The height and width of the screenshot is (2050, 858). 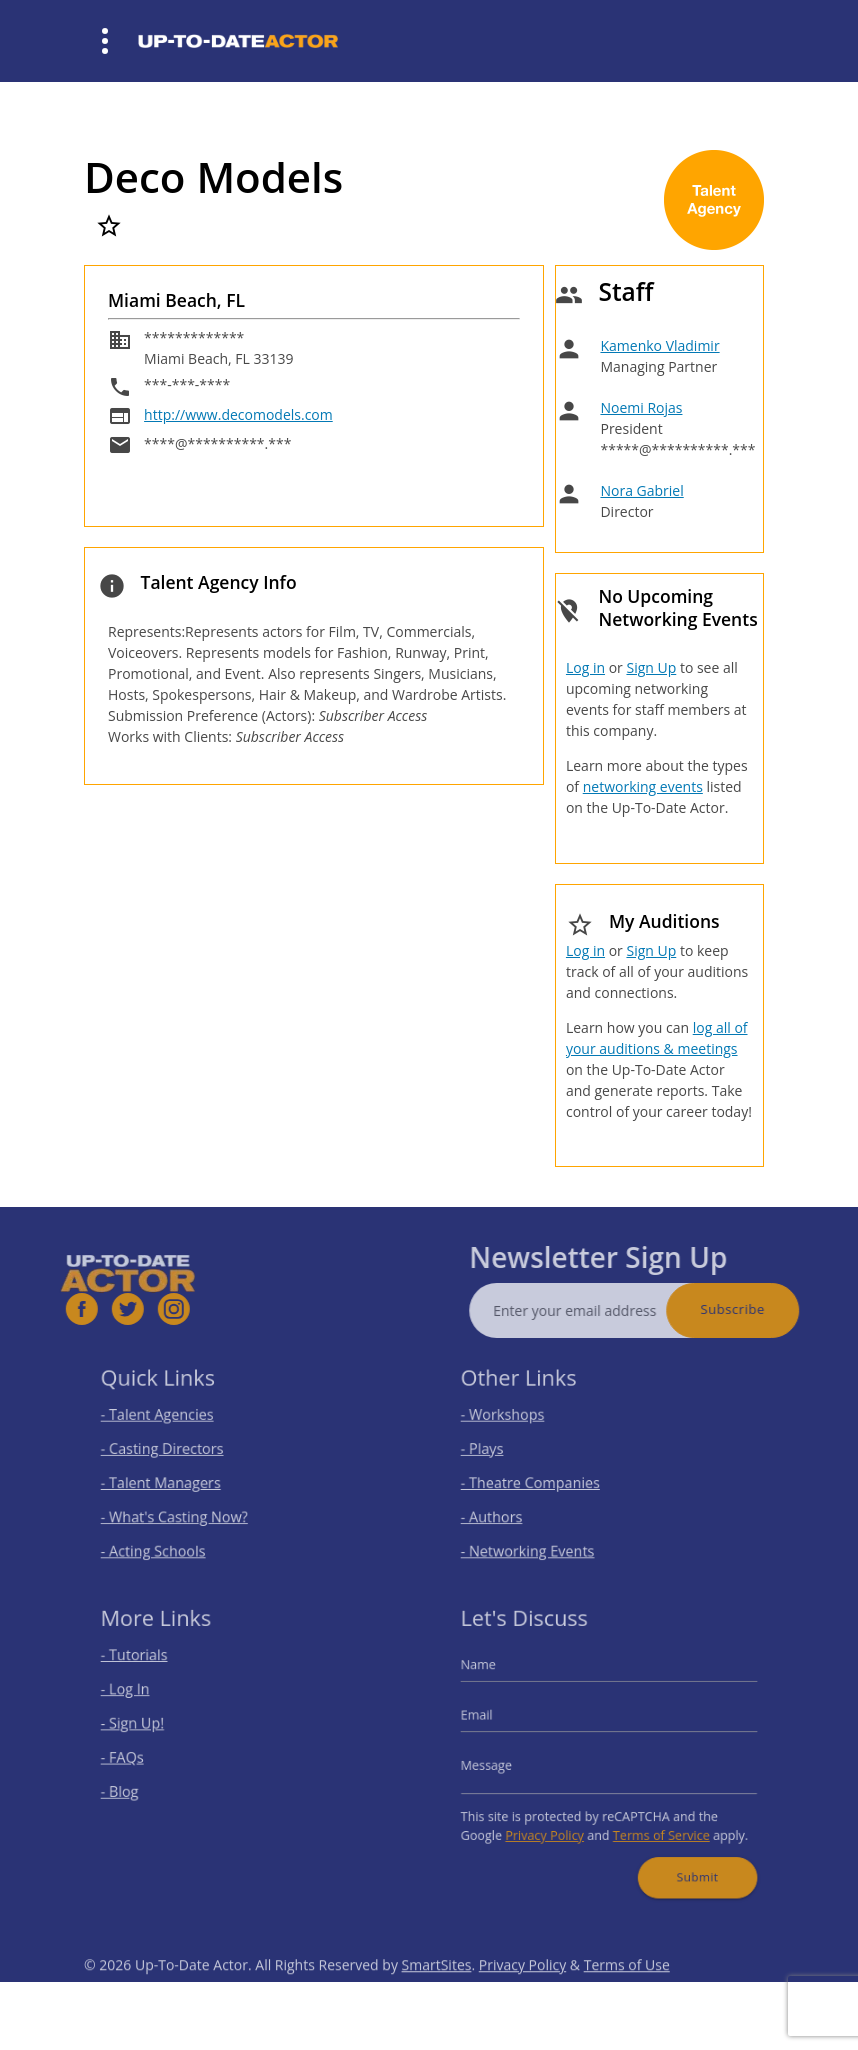 I want to click on Privacy Policy, so click(x=553, y=1823).